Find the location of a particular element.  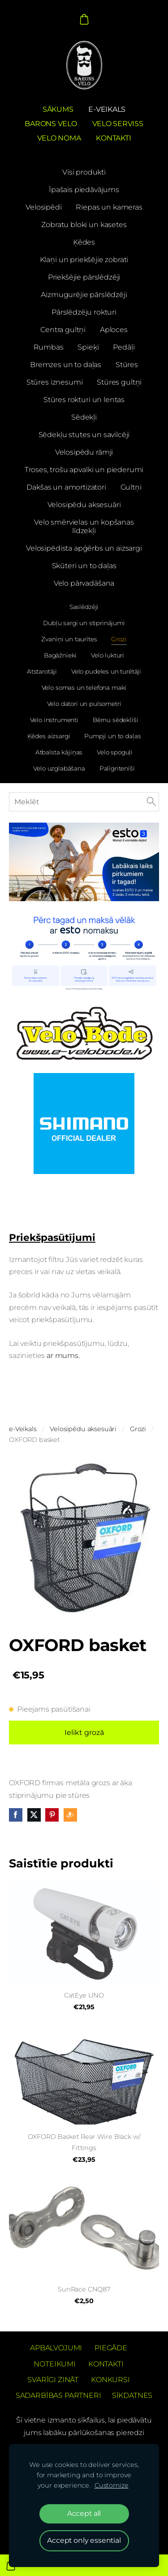

Sēdekļu stutes un savilcēji [menuitem] is located at coordinates (84, 434).